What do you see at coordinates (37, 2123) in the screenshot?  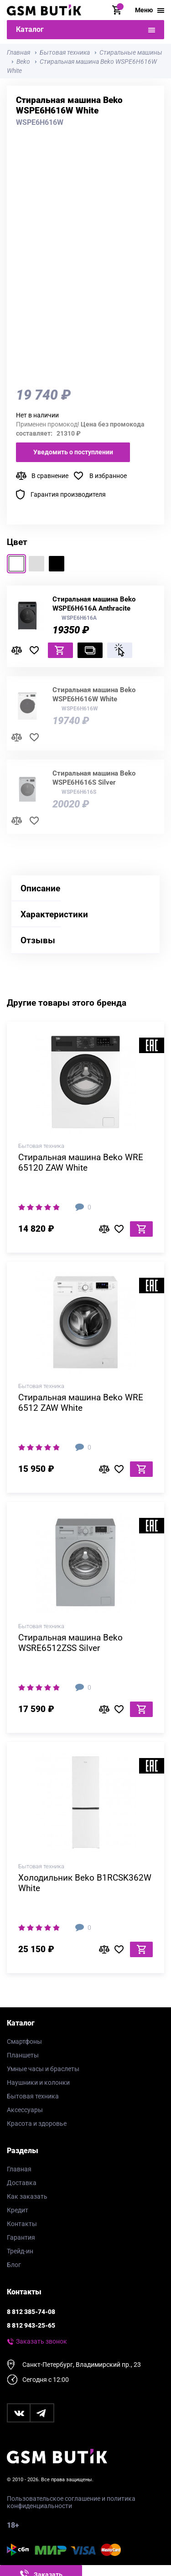 I see `Красота и здоровье` at bounding box center [37, 2123].